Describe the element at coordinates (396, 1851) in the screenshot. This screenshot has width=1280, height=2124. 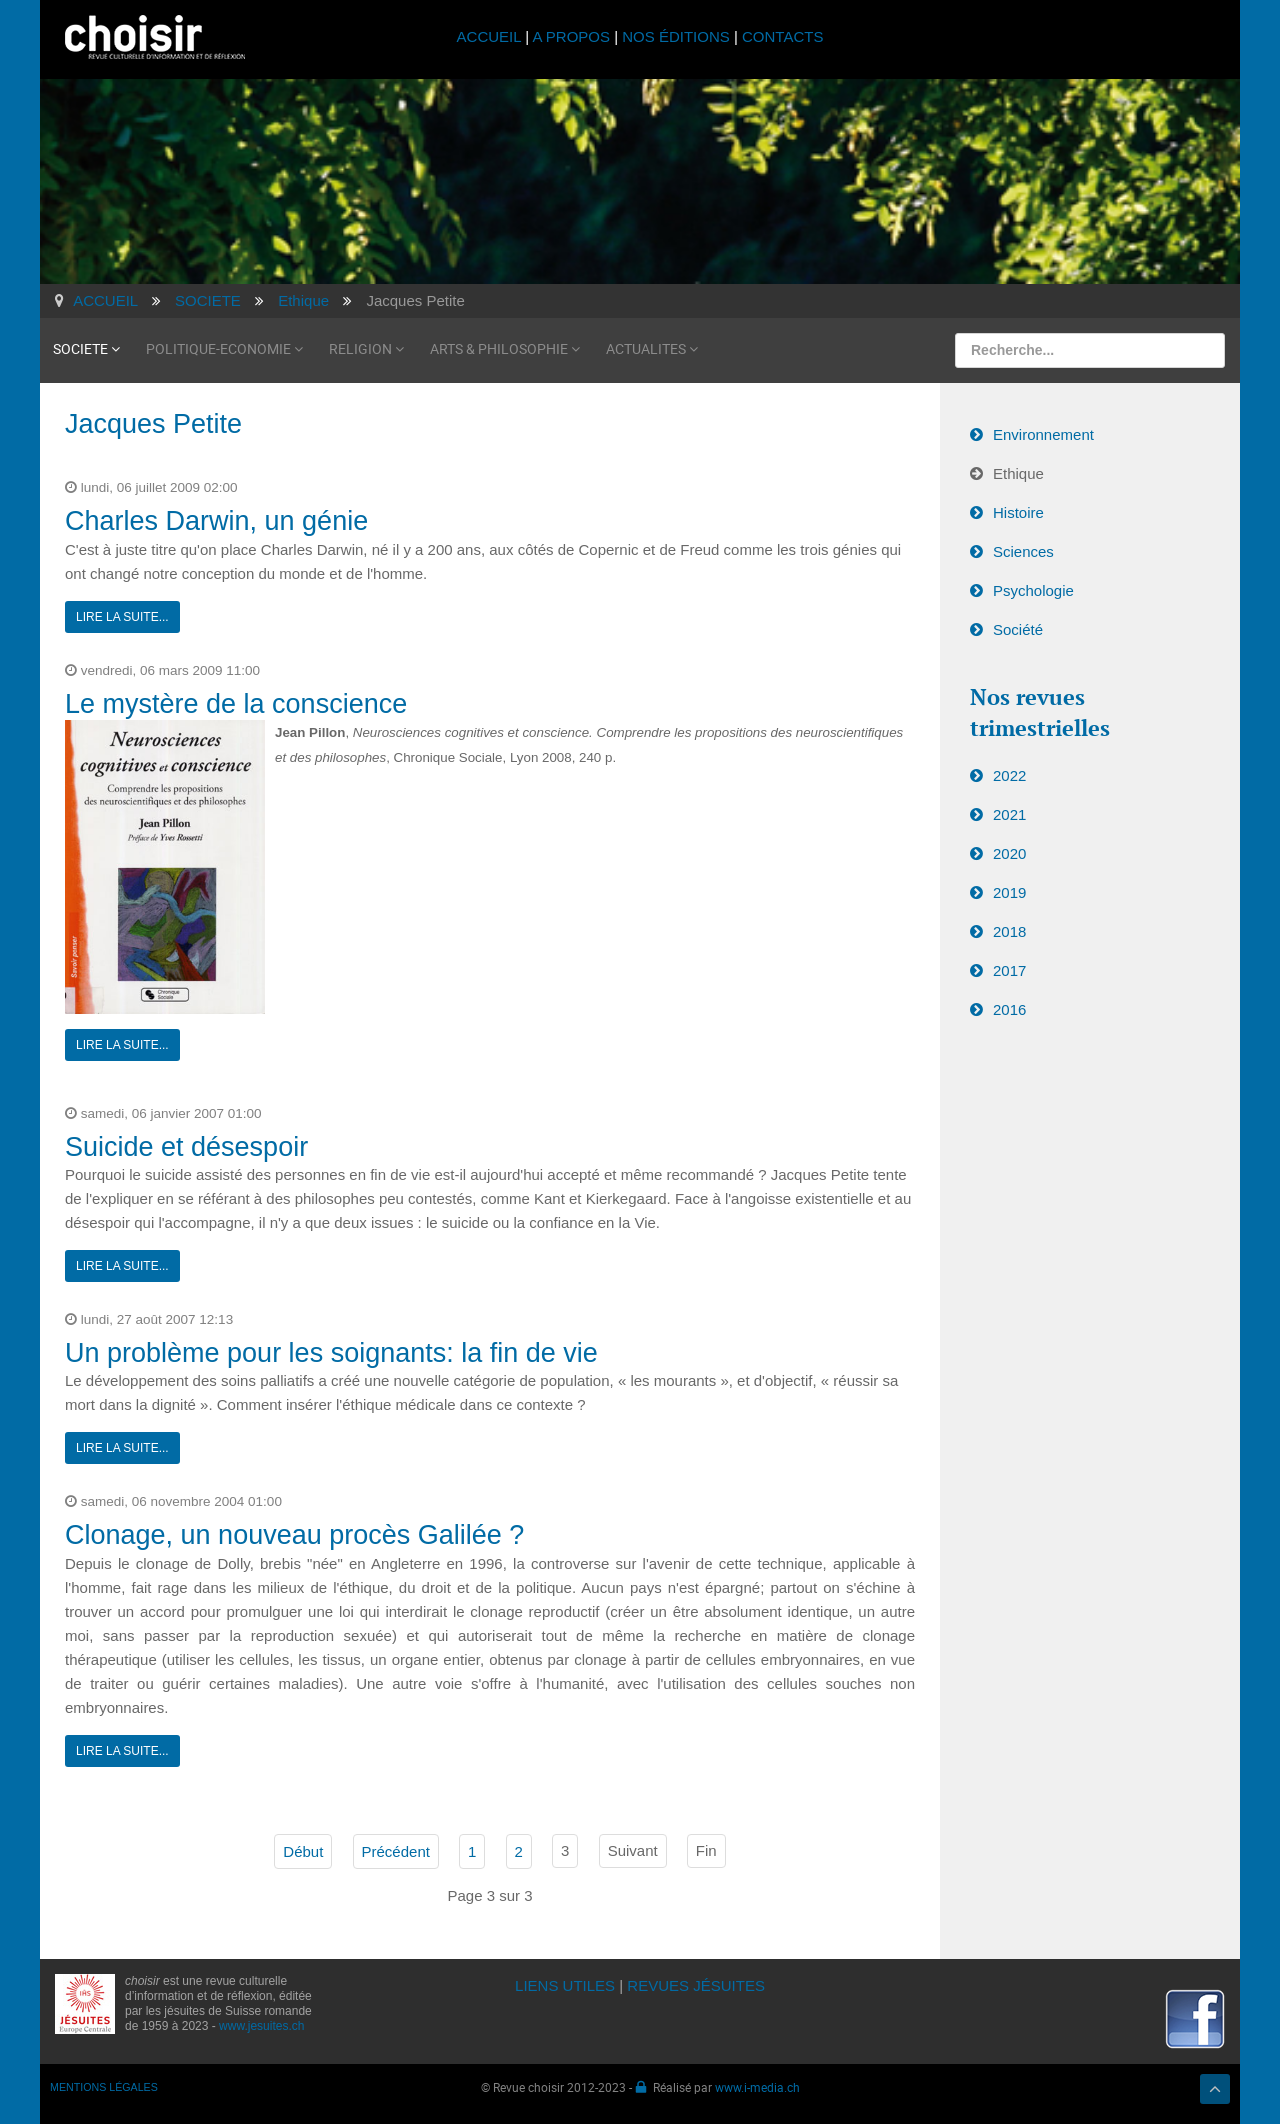
I see `Précédent` at that location.